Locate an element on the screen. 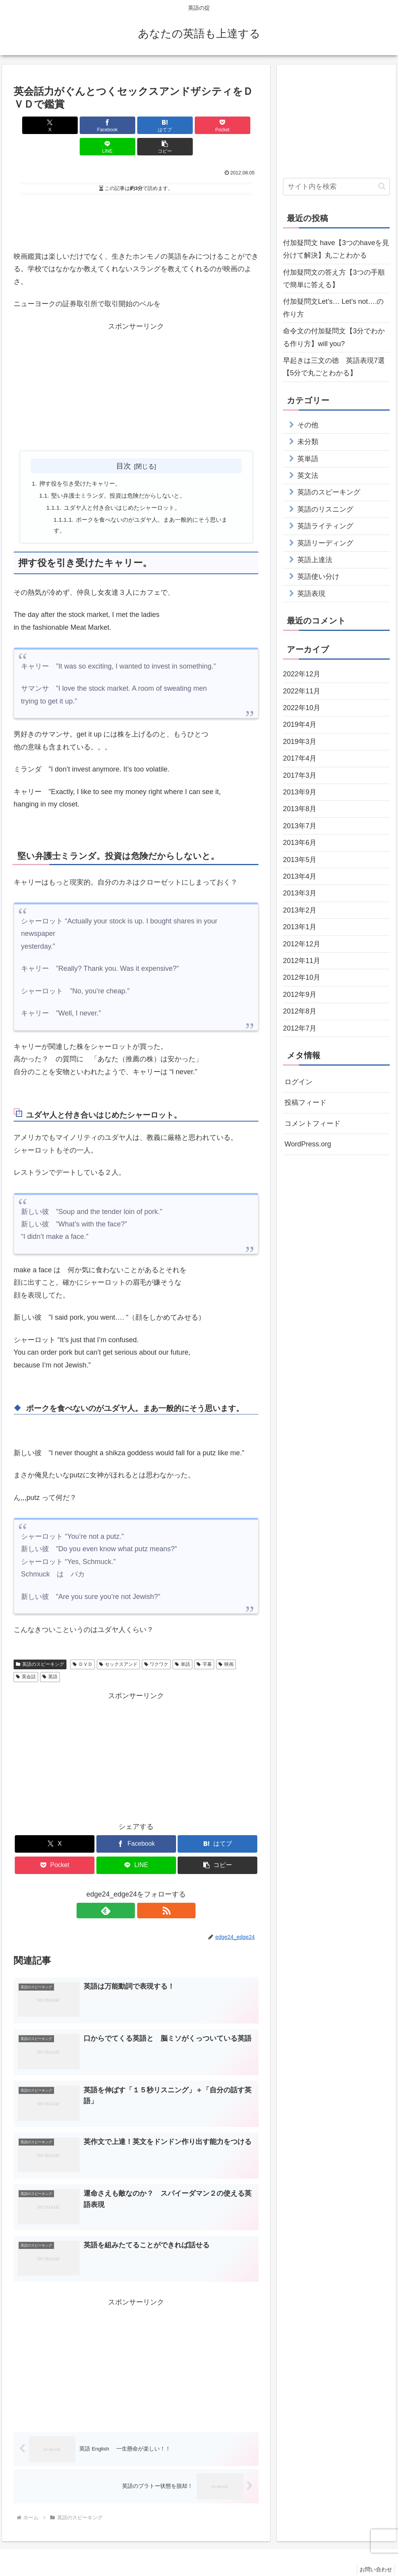  [RSSで更新情報を購読] is located at coordinates (145, 1892).